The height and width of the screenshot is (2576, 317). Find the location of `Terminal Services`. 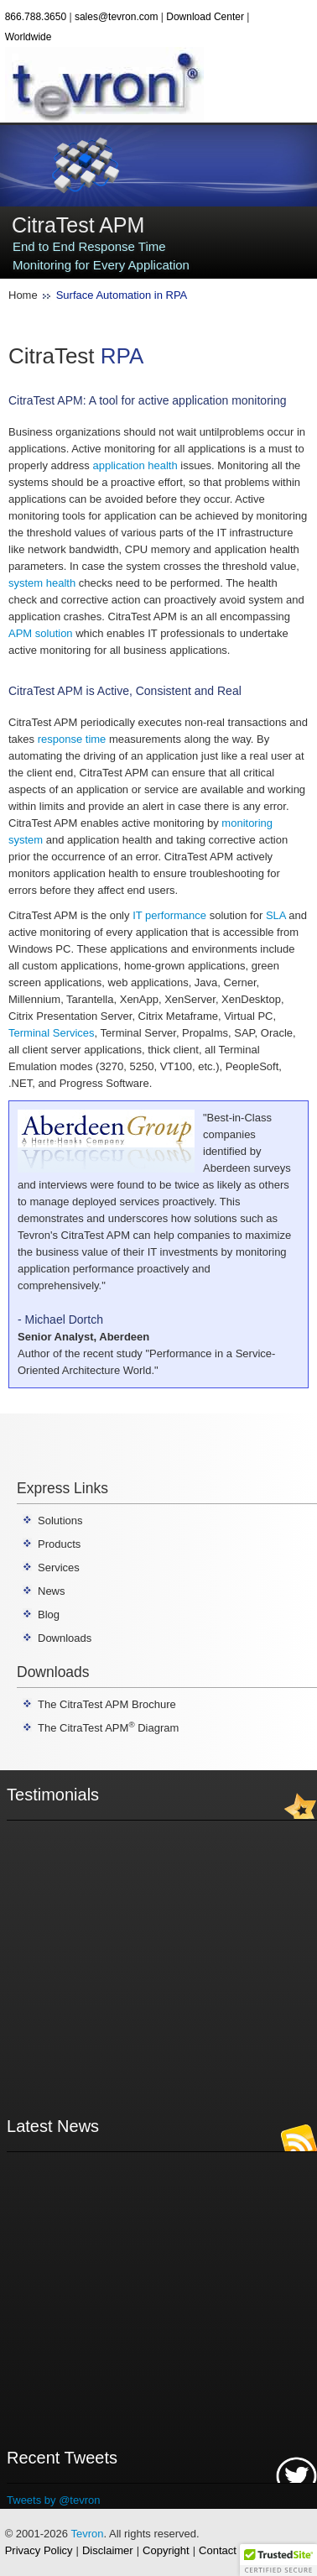

Terminal Services is located at coordinates (51, 1033).